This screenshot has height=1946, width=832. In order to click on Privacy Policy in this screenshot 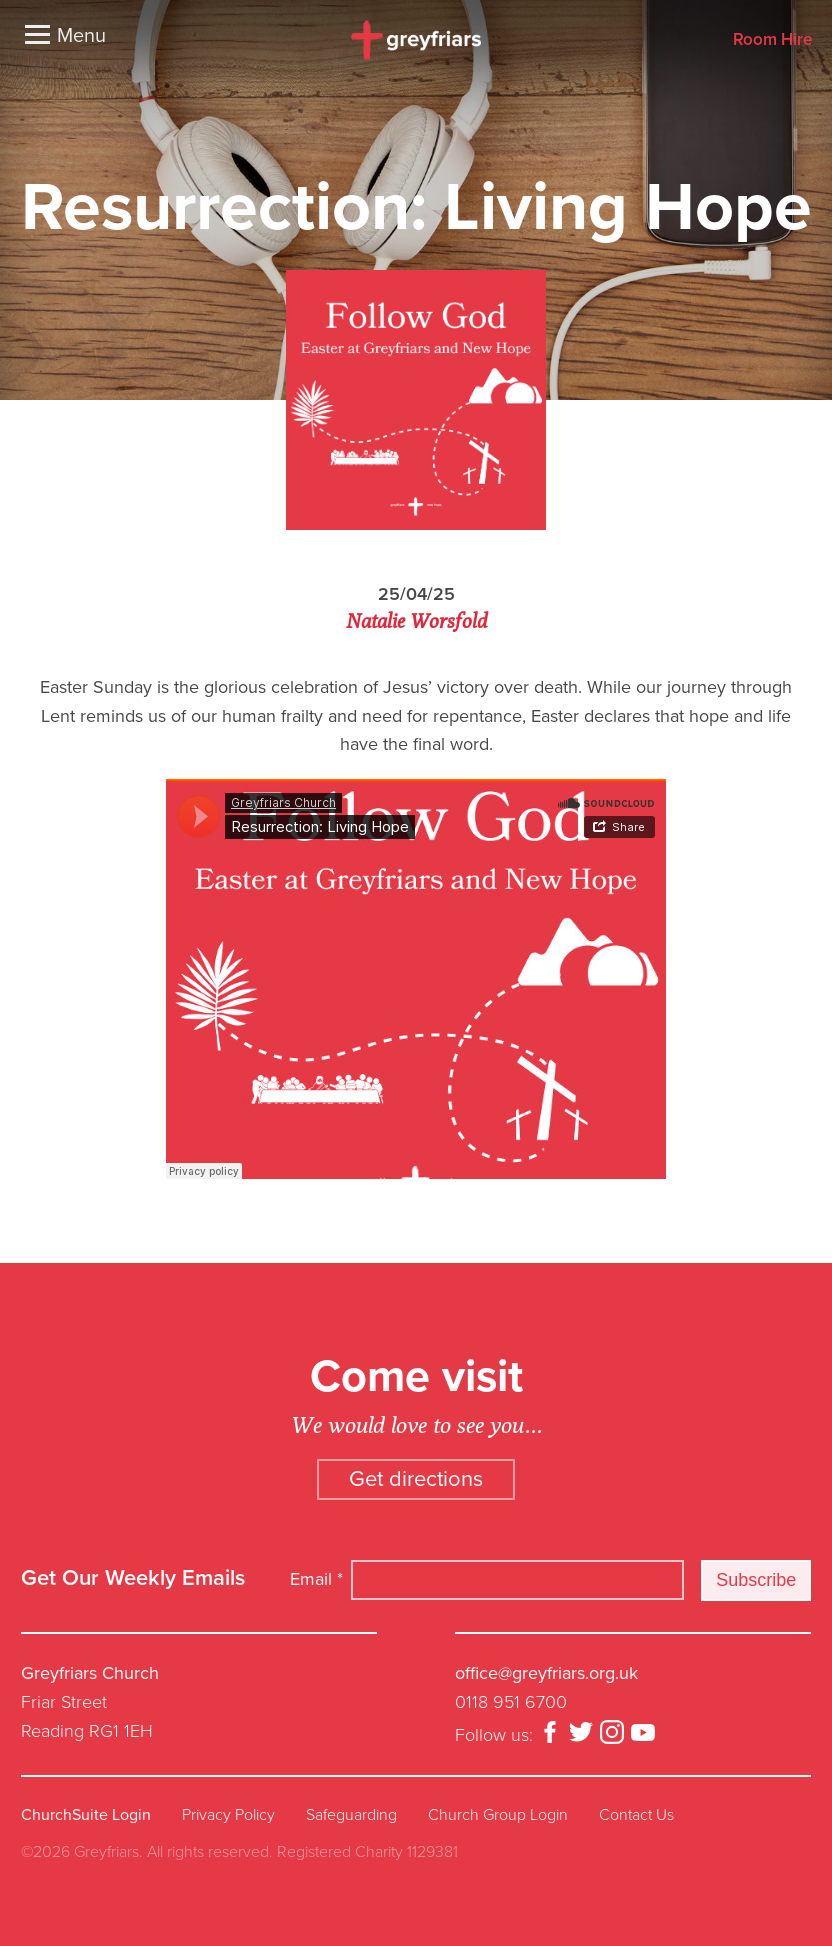, I will do `click(228, 1815)`.